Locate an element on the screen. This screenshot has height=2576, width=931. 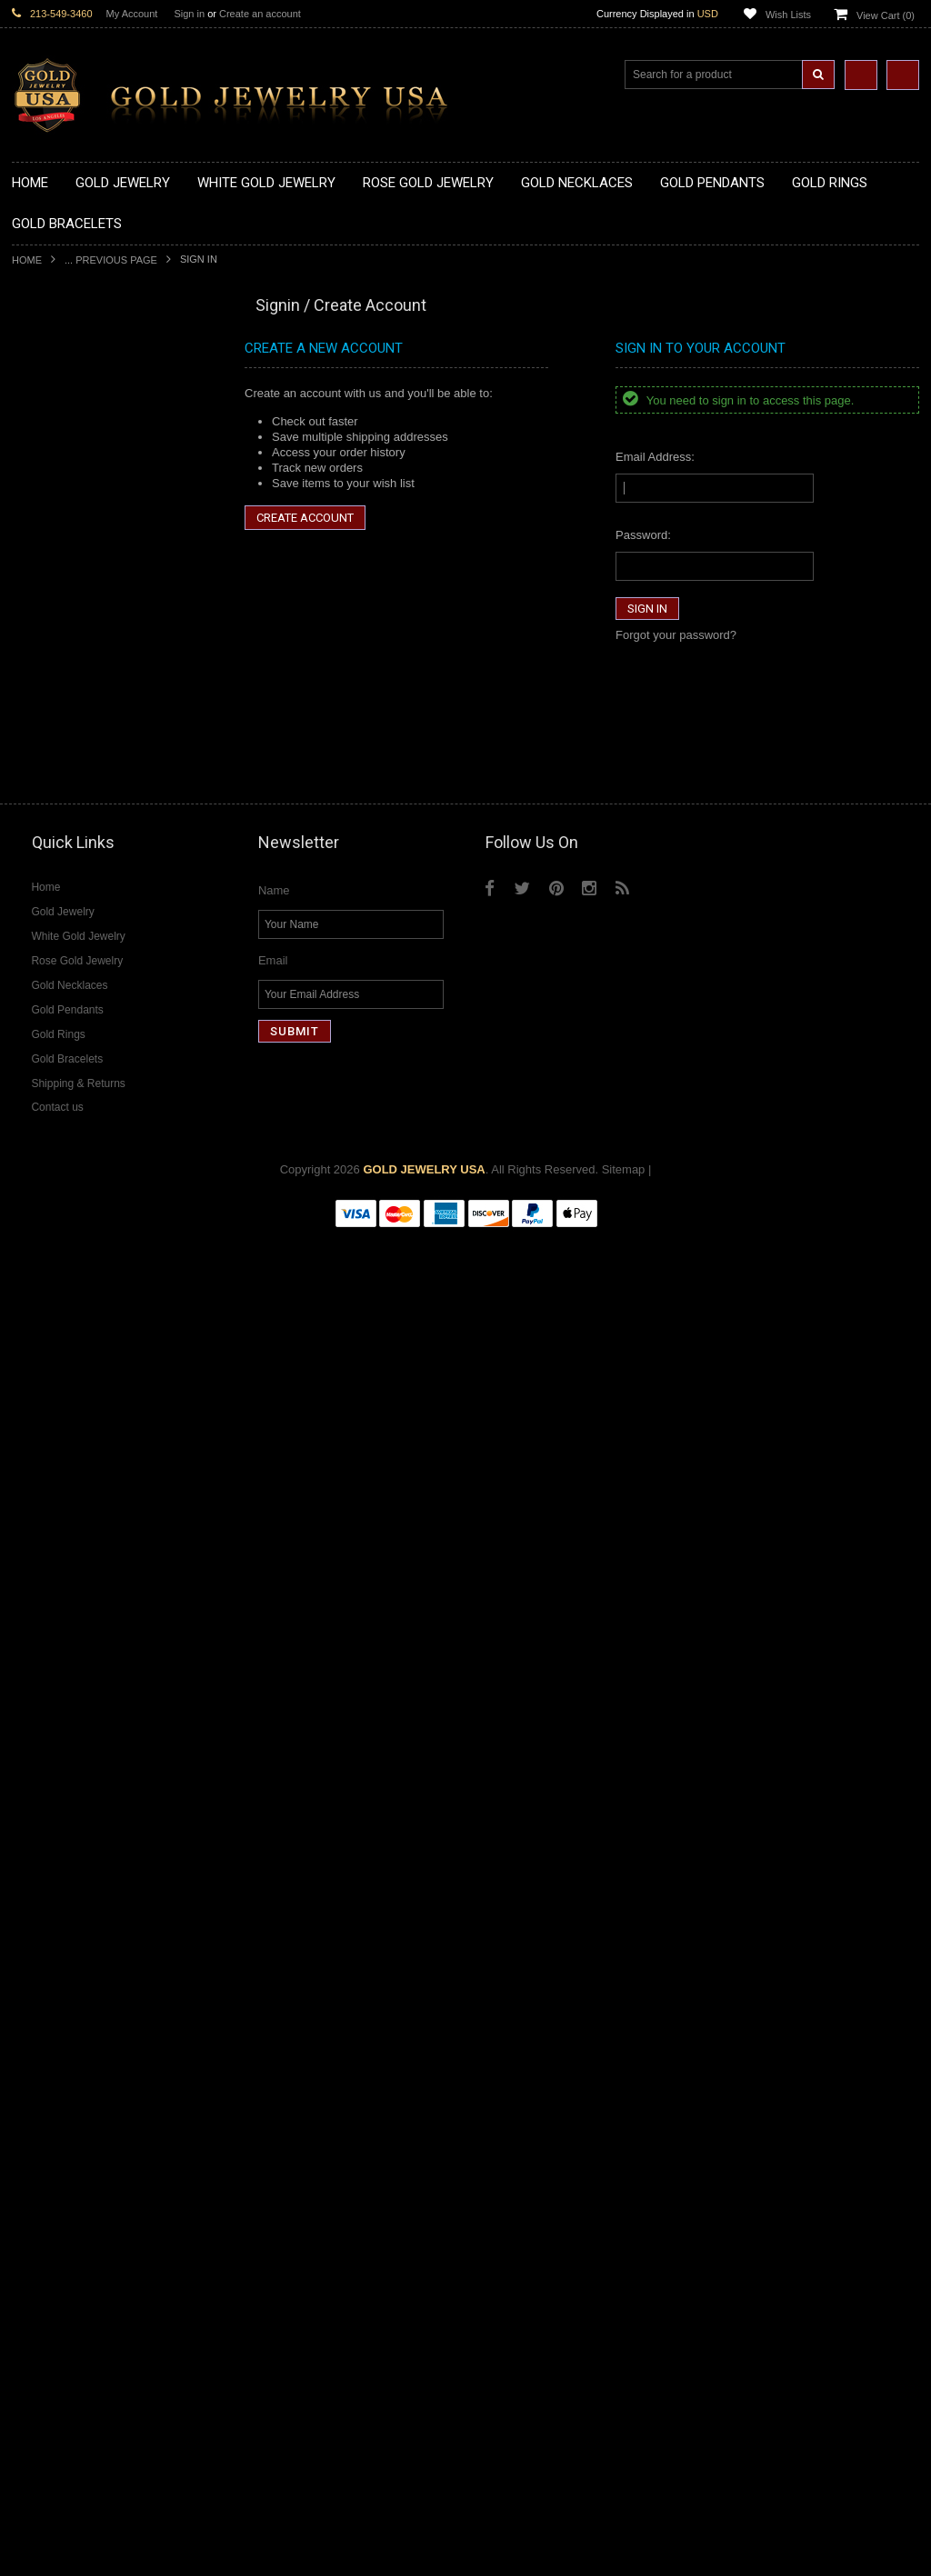
Gold Horseshoe Necklaces is located at coordinates (83, 447).